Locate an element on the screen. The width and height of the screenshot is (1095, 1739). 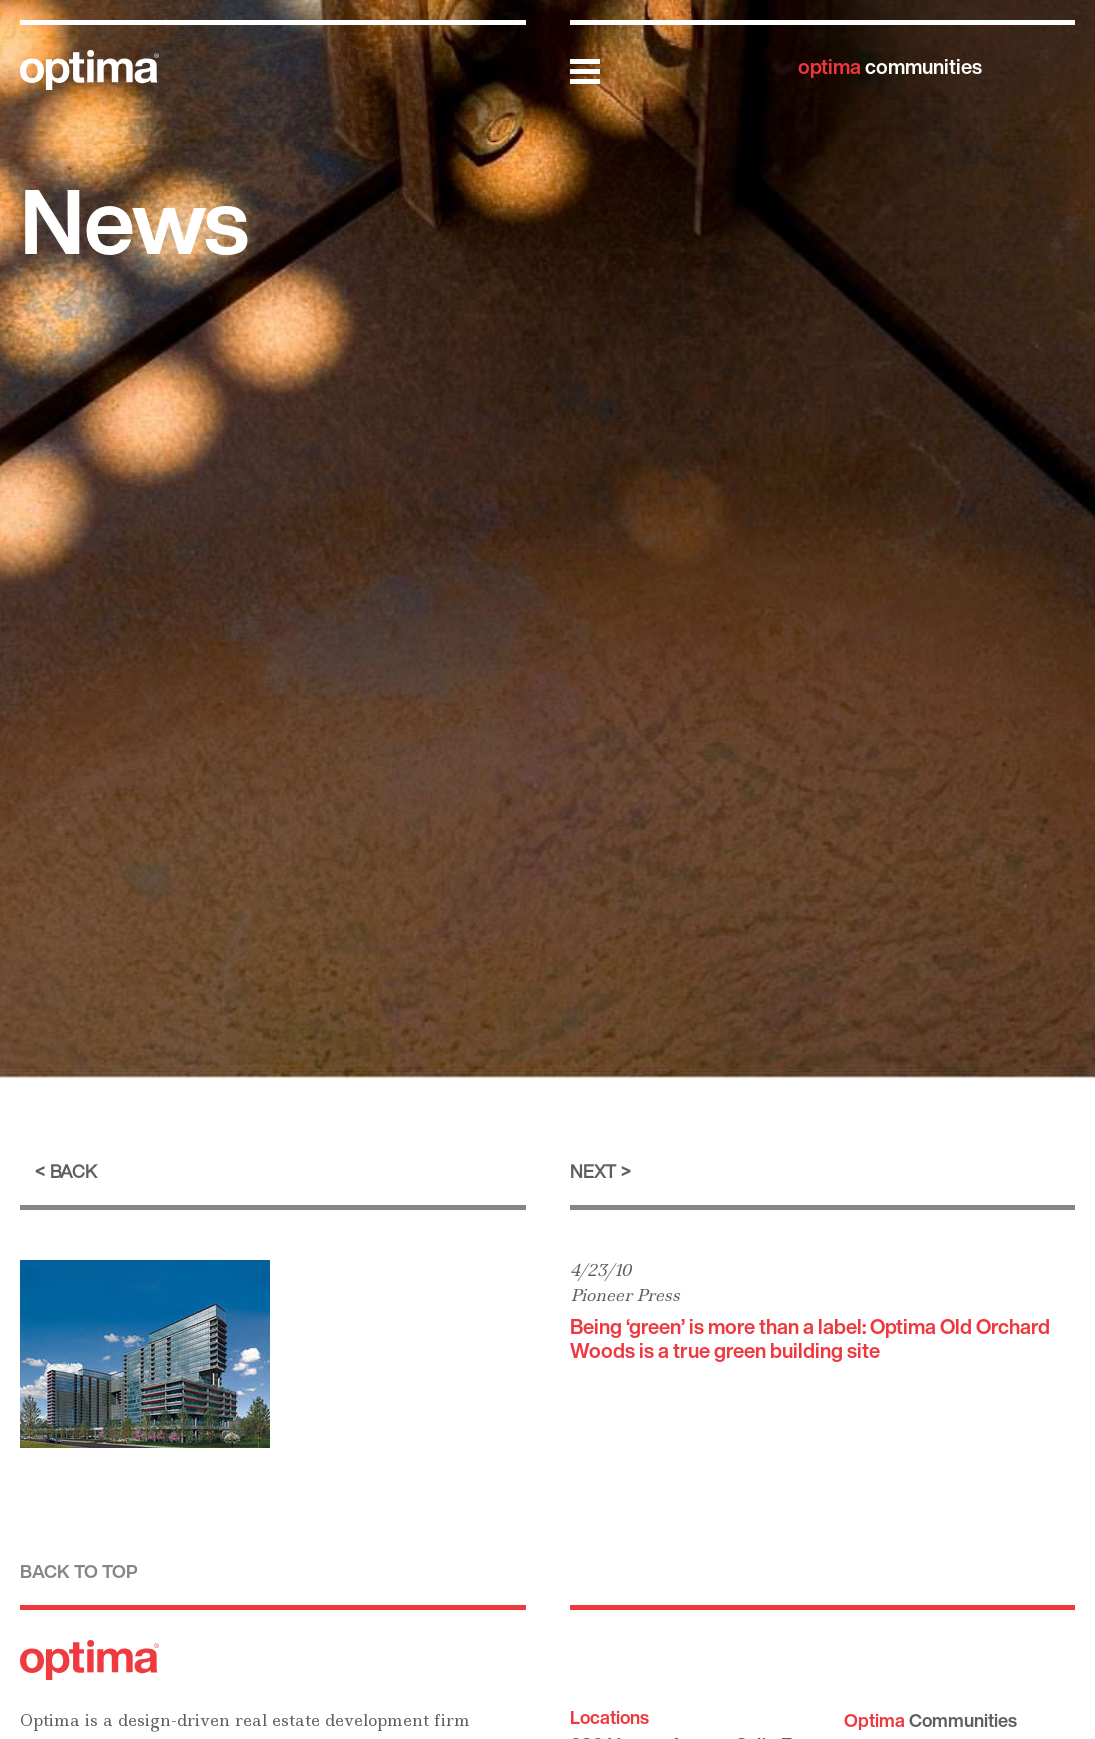
Pioneer Press is located at coordinates (625, 1295).